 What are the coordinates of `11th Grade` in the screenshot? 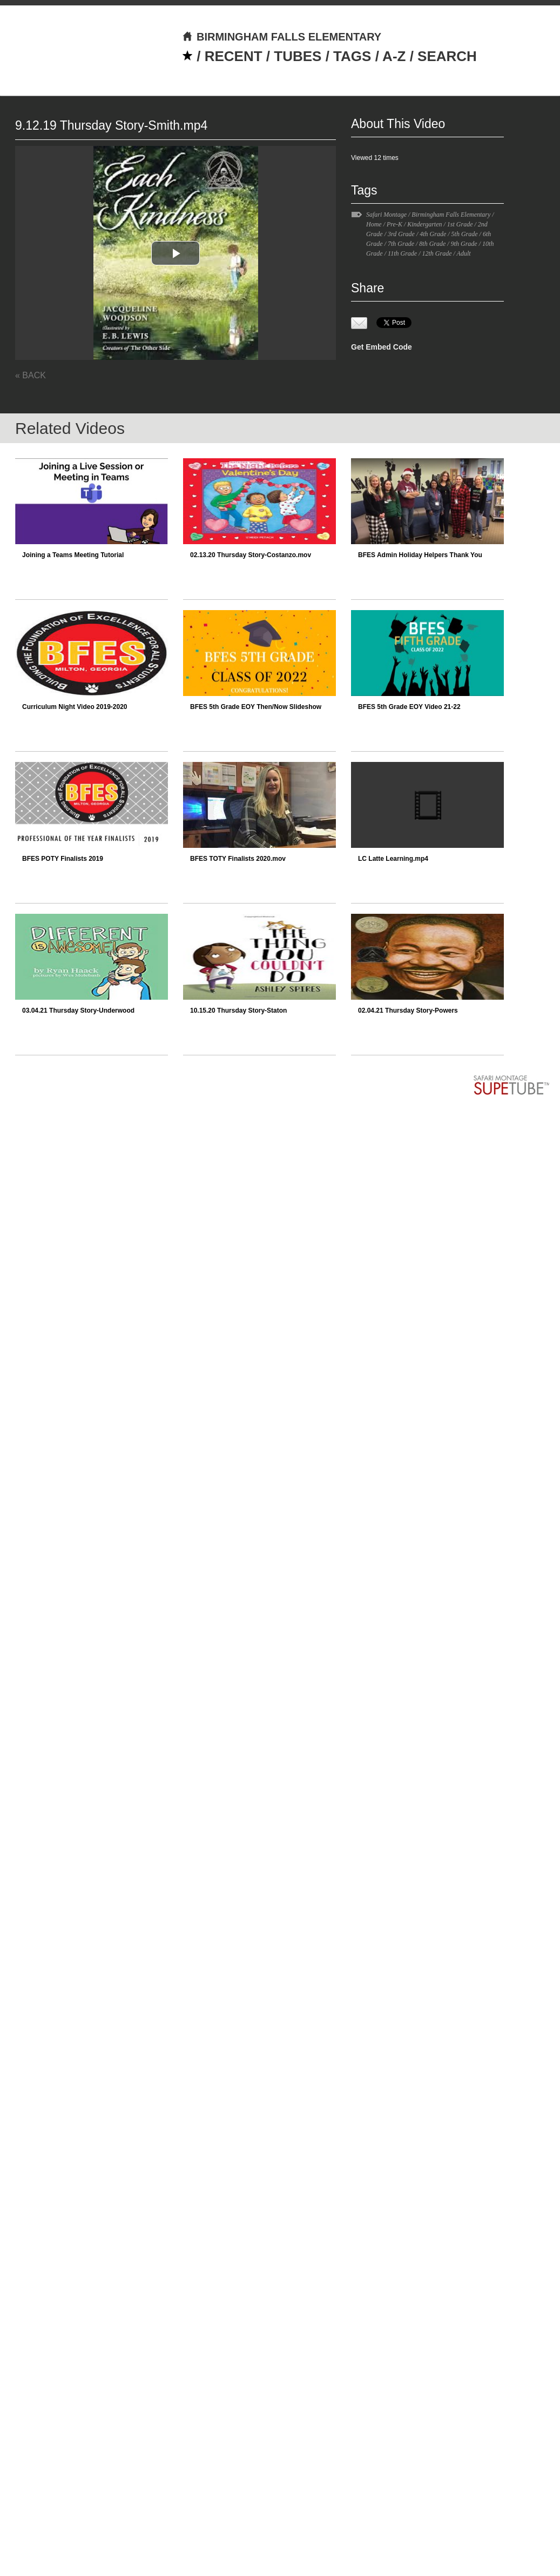 It's located at (402, 253).